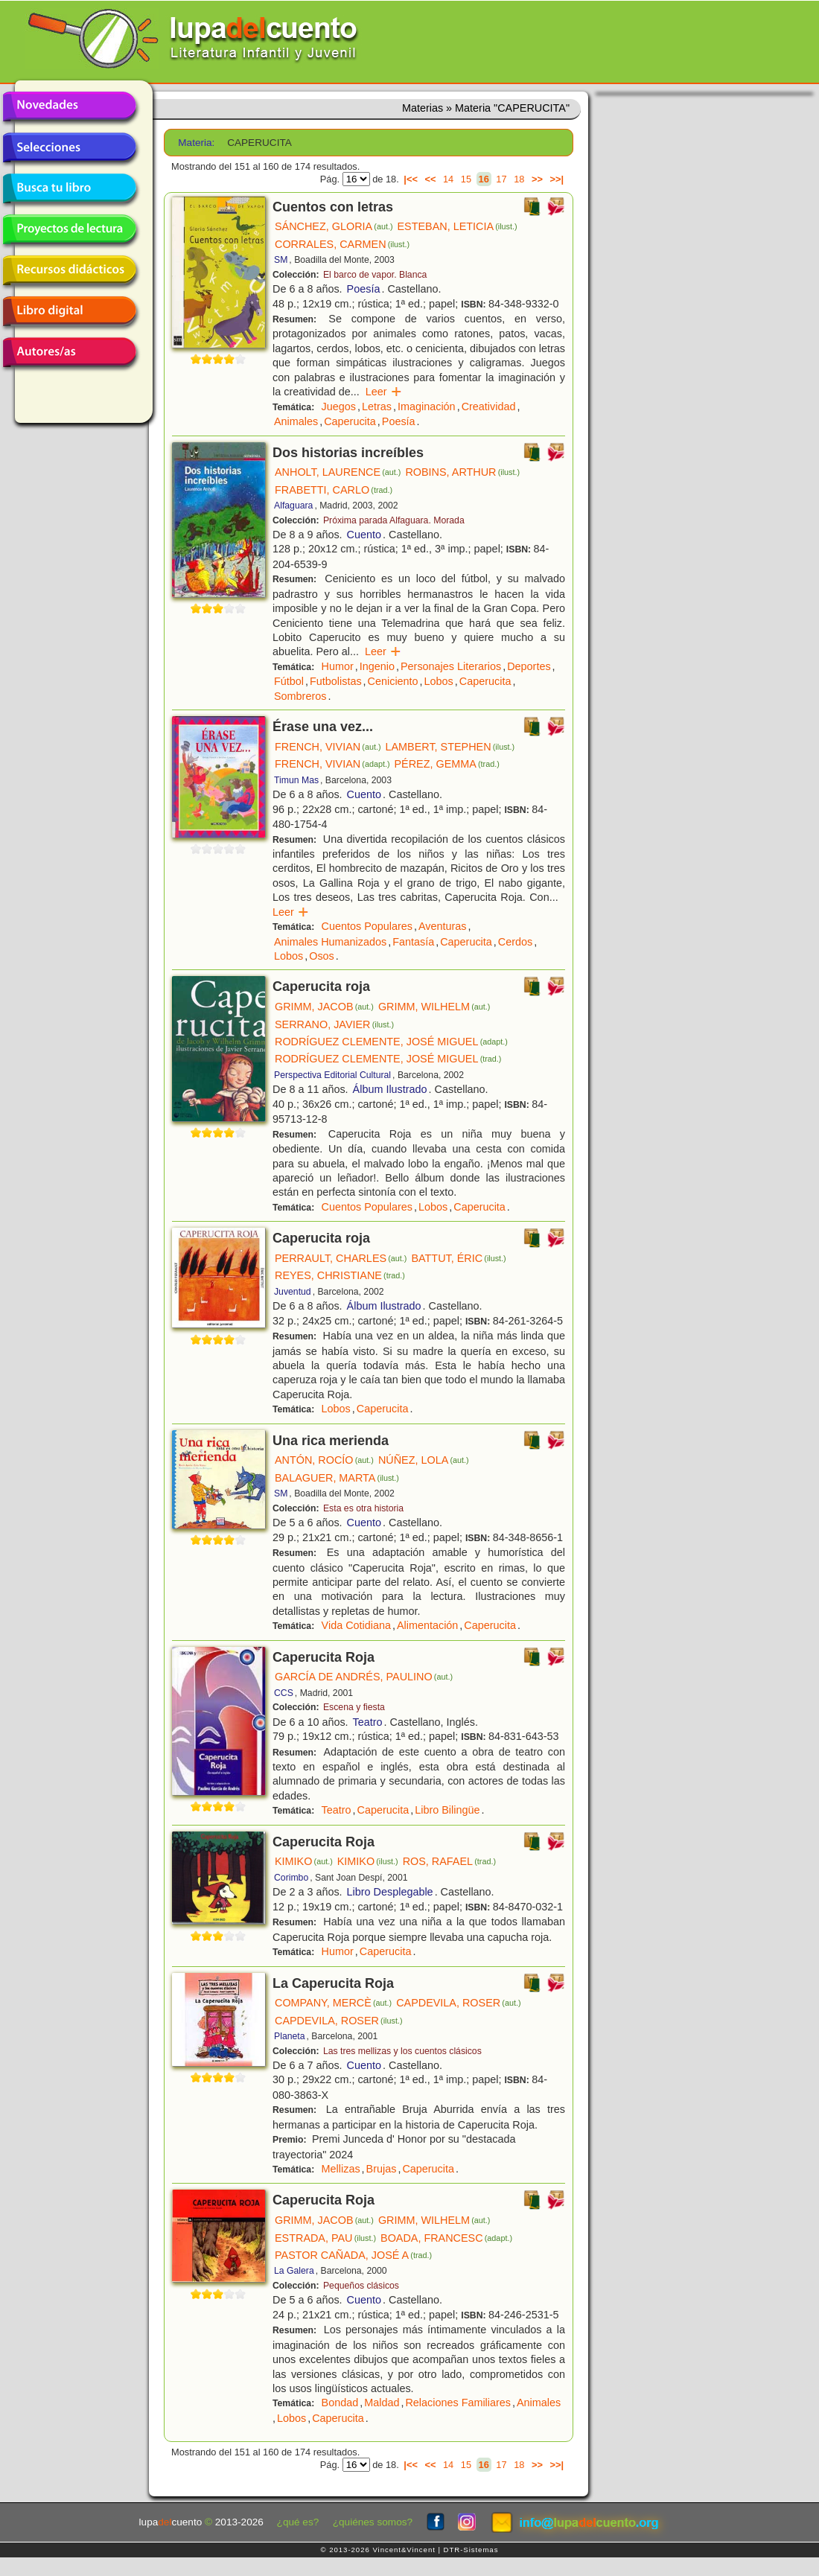 The height and width of the screenshot is (2576, 819). Describe the element at coordinates (447, 1810) in the screenshot. I see `Libro Bilingüe` at that location.